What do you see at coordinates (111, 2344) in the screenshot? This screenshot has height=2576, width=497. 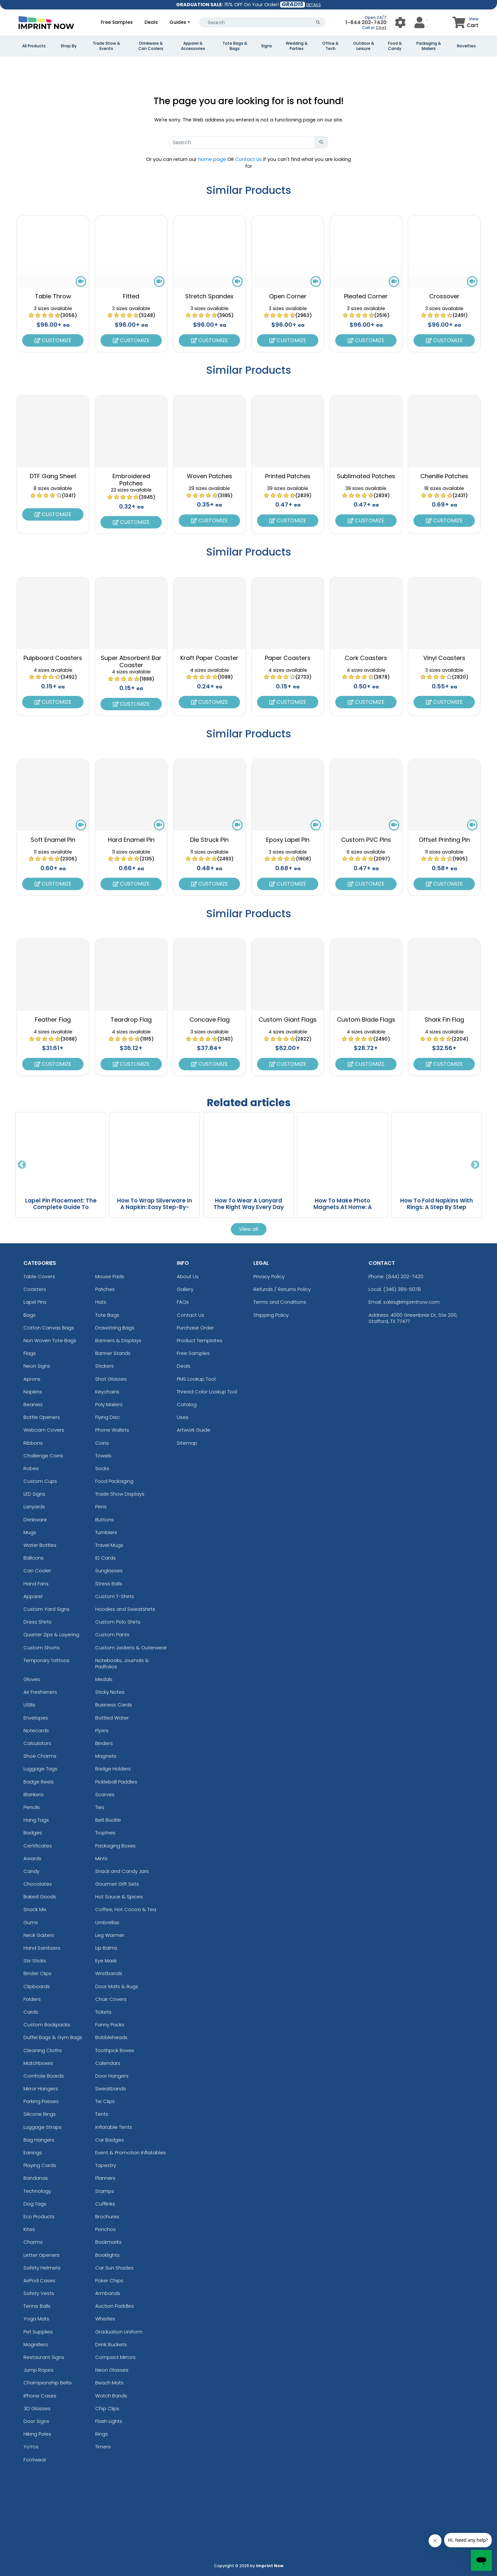 I see `Drink Buckets` at bounding box center [111, 2344].